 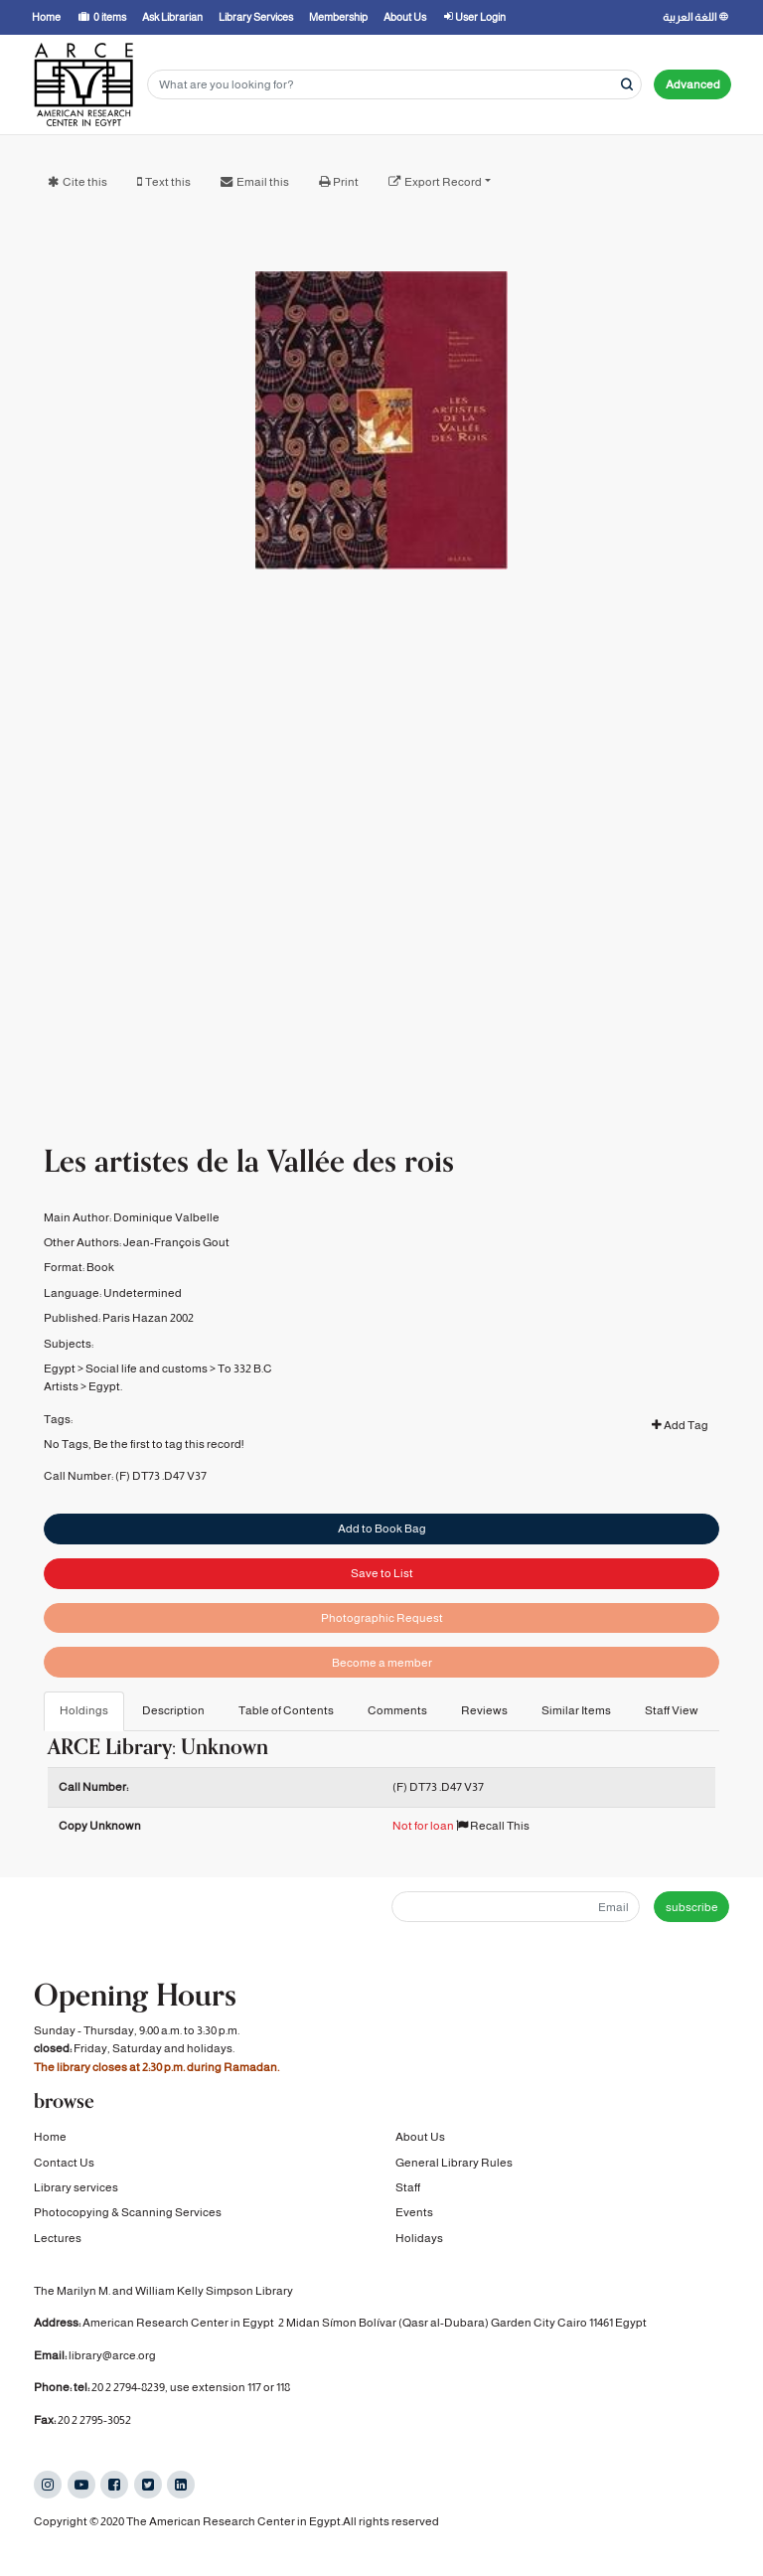 I want to click on Email this, so click(x=262, y=182).